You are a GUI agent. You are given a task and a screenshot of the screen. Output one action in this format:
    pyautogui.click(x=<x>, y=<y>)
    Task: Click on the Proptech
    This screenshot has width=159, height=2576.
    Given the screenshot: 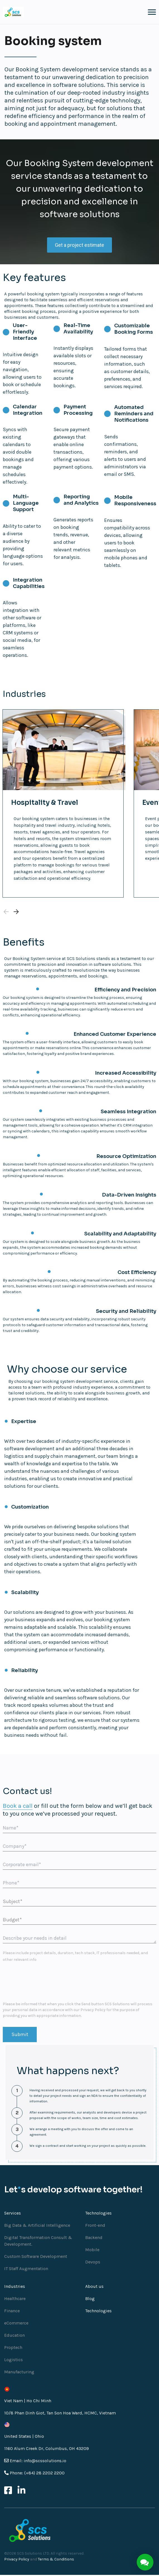 What is the action you would take?
    pyautogui.click(x=13, y=2348)
    